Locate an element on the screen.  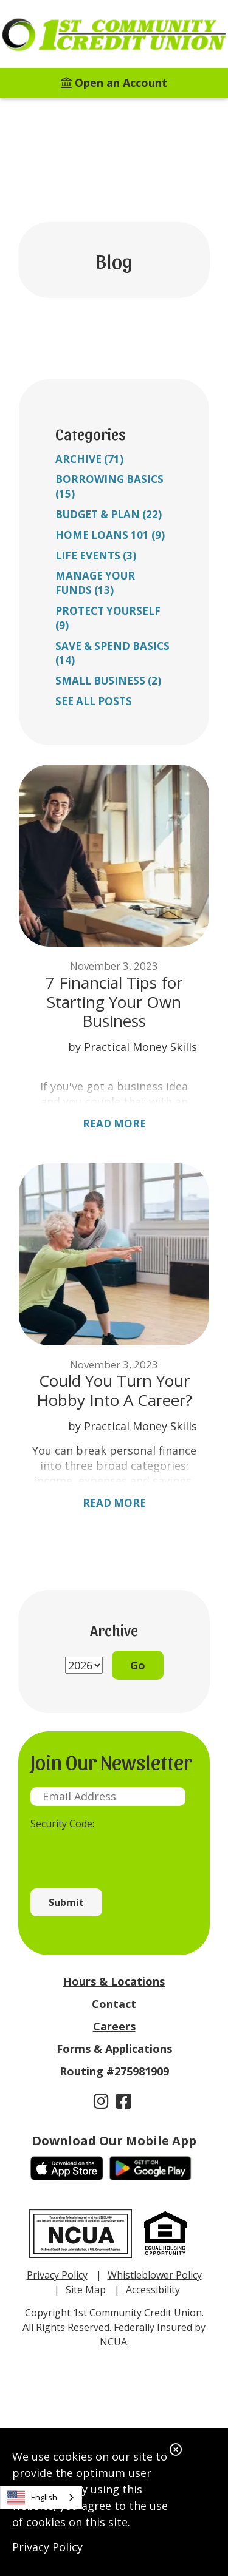
Accessibility is located at coordinates (153, 2289).